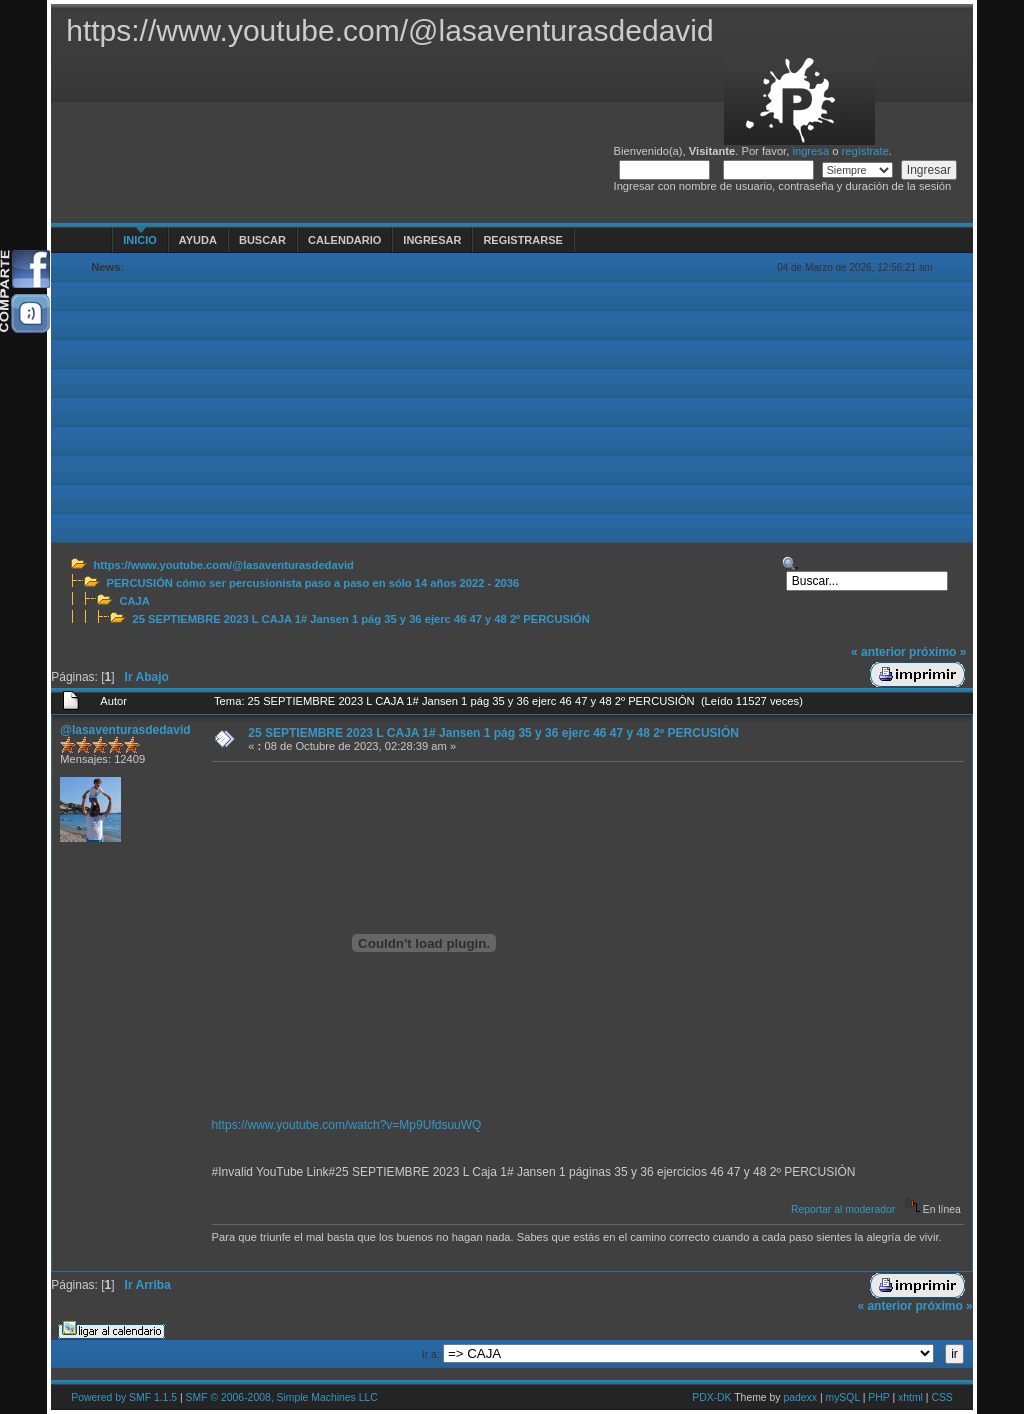 The height and width of the screenshot is (1414, 1024). Describe the element at coordinates (878, 652) in the screenshot. I see `« anterior` at that location.